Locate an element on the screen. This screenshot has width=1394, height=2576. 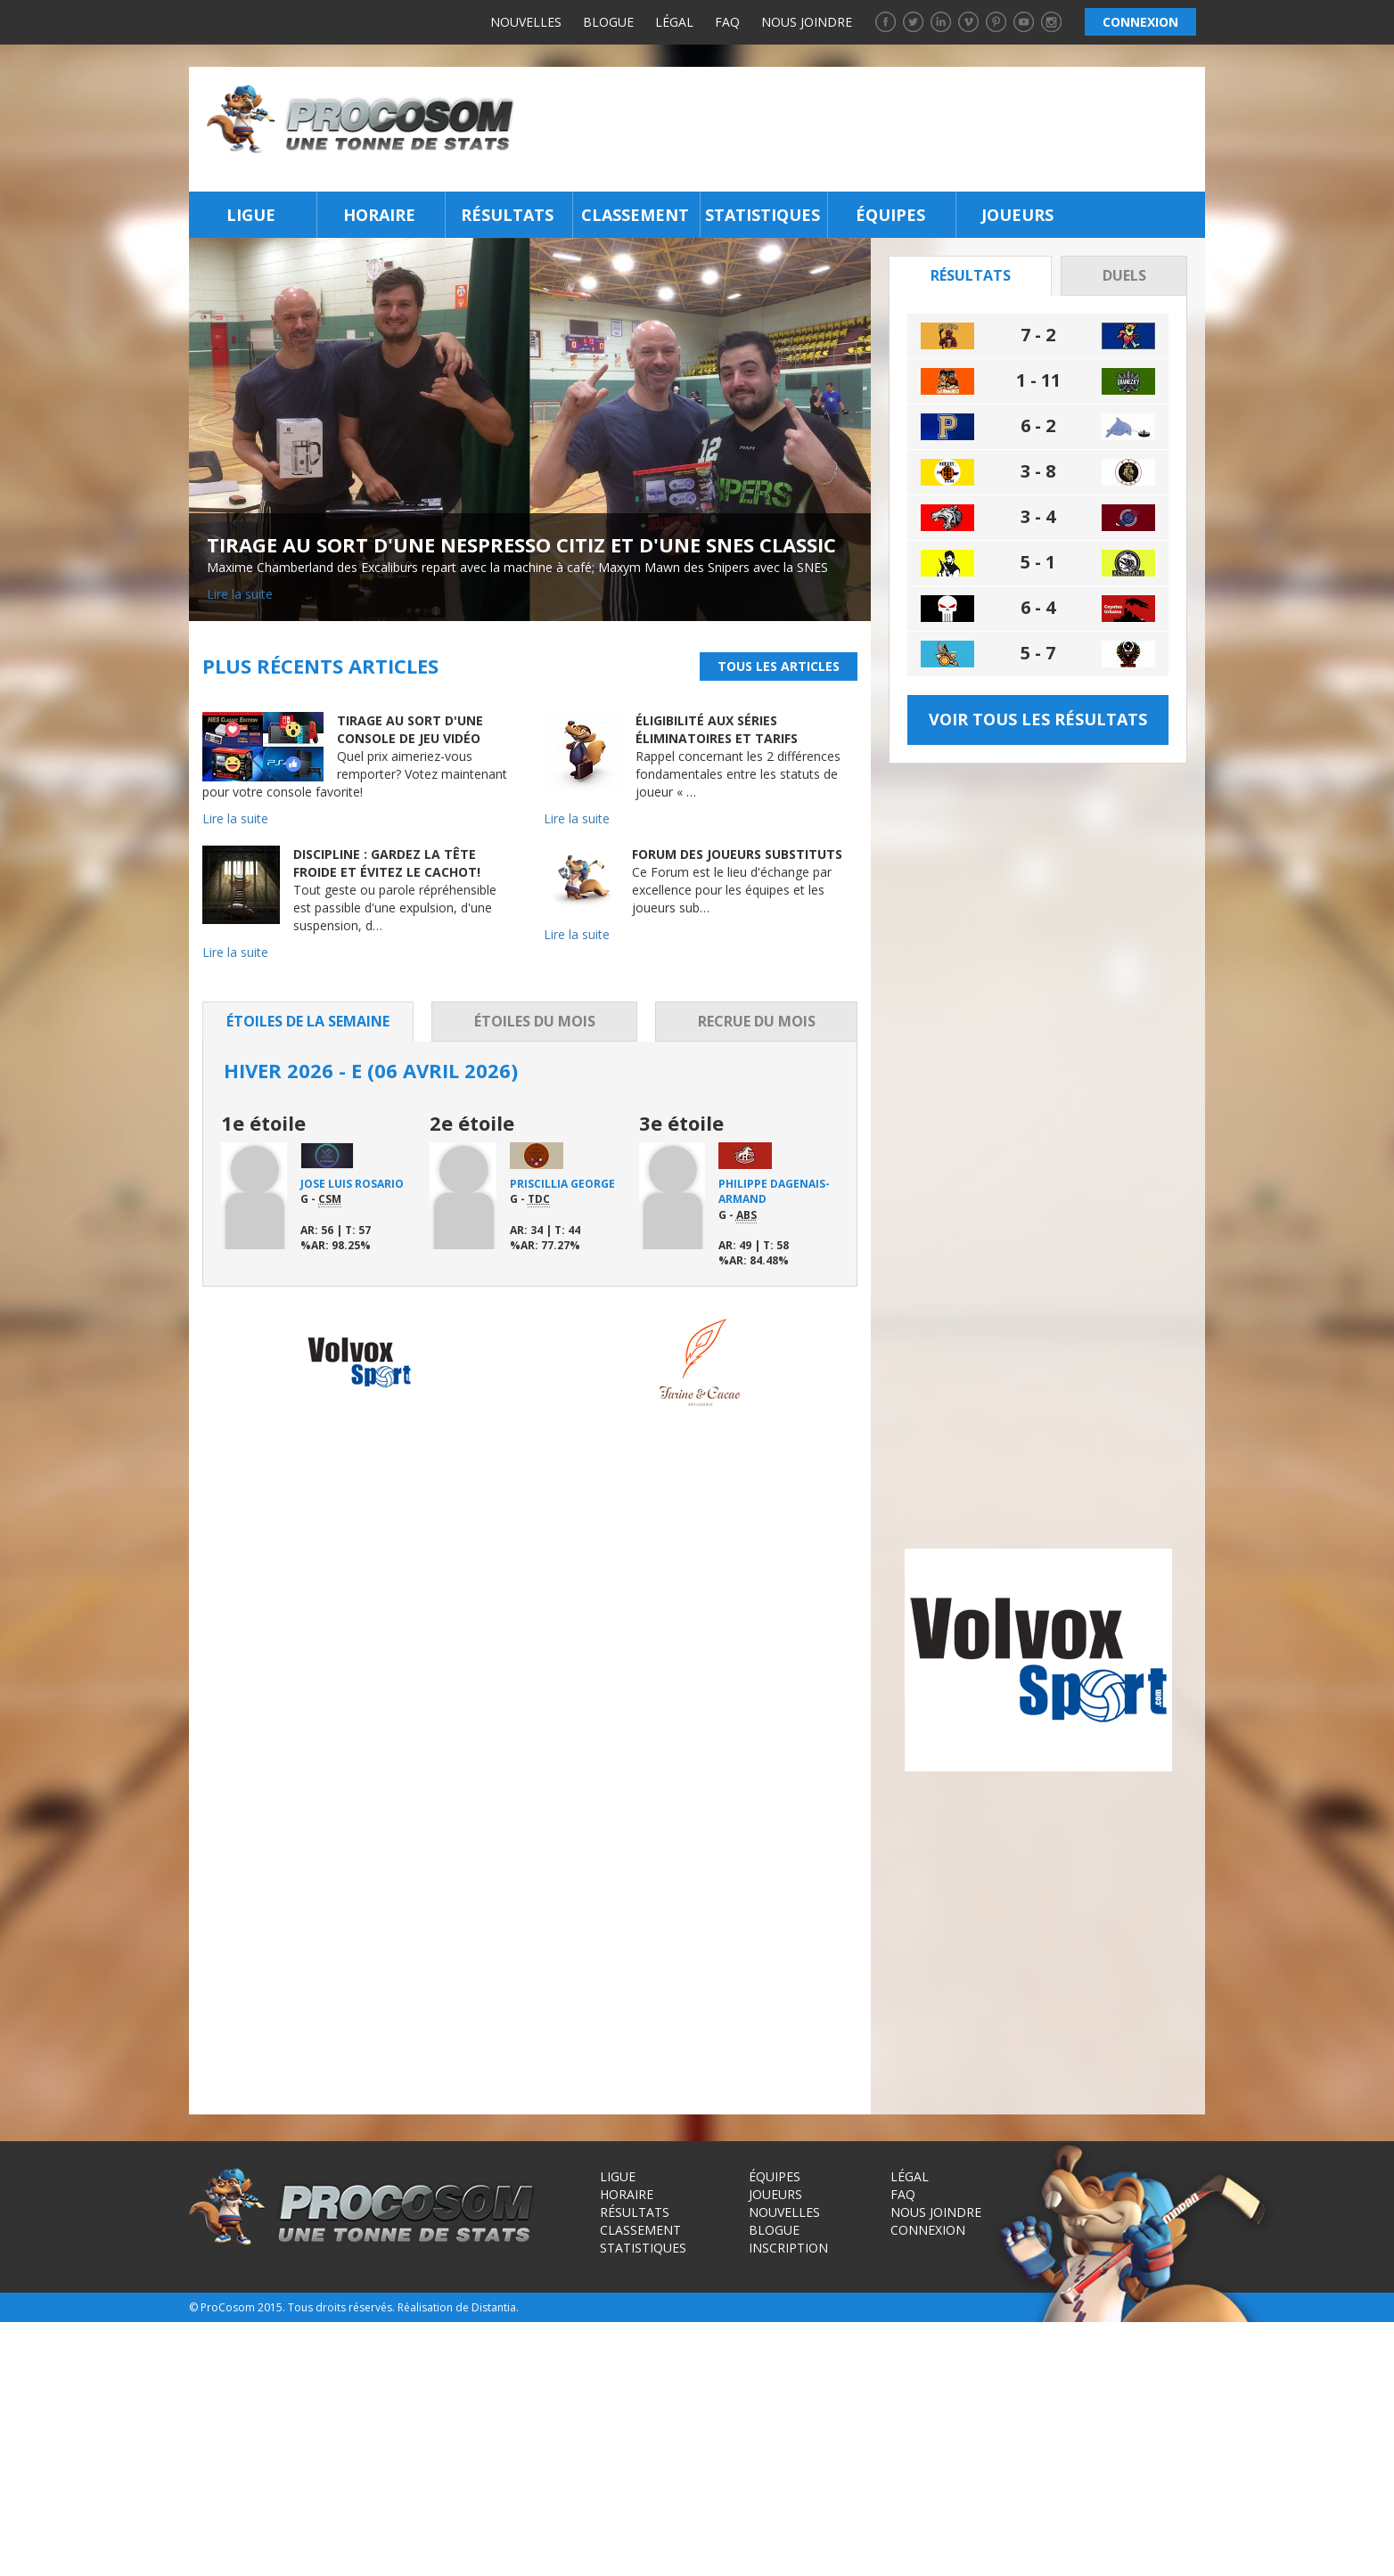
Connexion is located at coordinates (927, 2474).